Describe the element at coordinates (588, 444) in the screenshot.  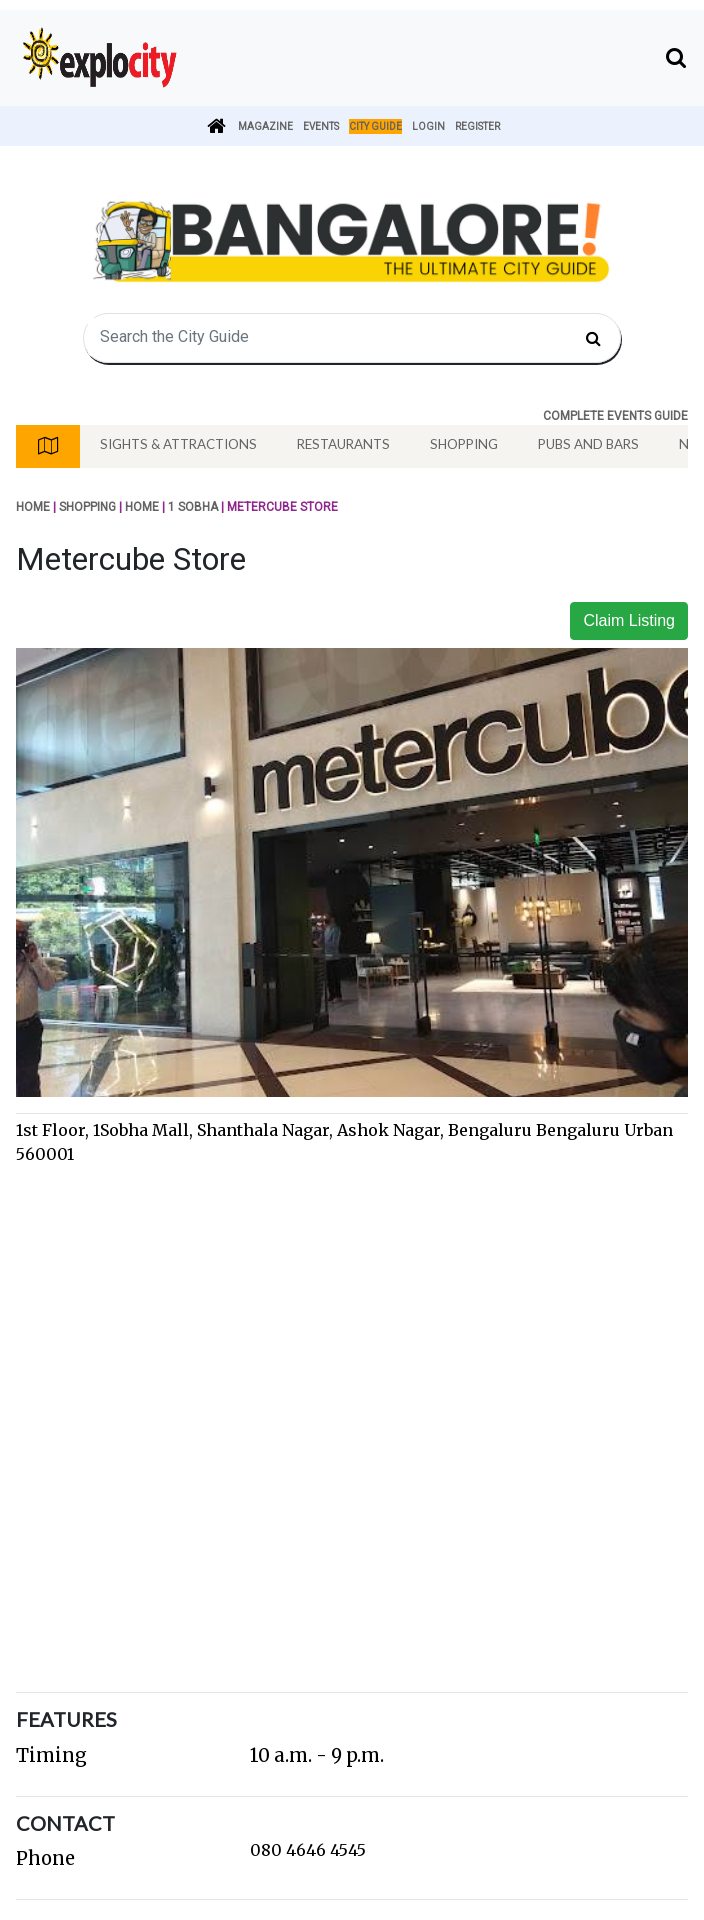
I see `Pubs And Bars` at that location.